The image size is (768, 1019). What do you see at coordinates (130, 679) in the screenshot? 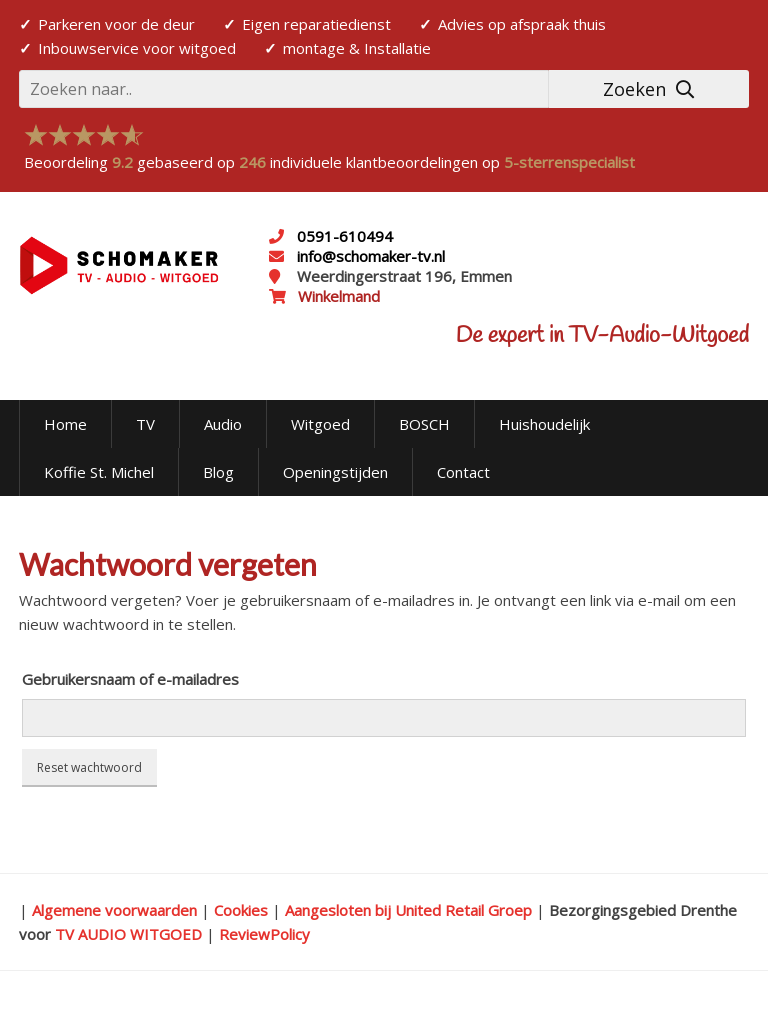
I see `Gebruikersnaam of e-mailadres` at bounding box center [130, 679].